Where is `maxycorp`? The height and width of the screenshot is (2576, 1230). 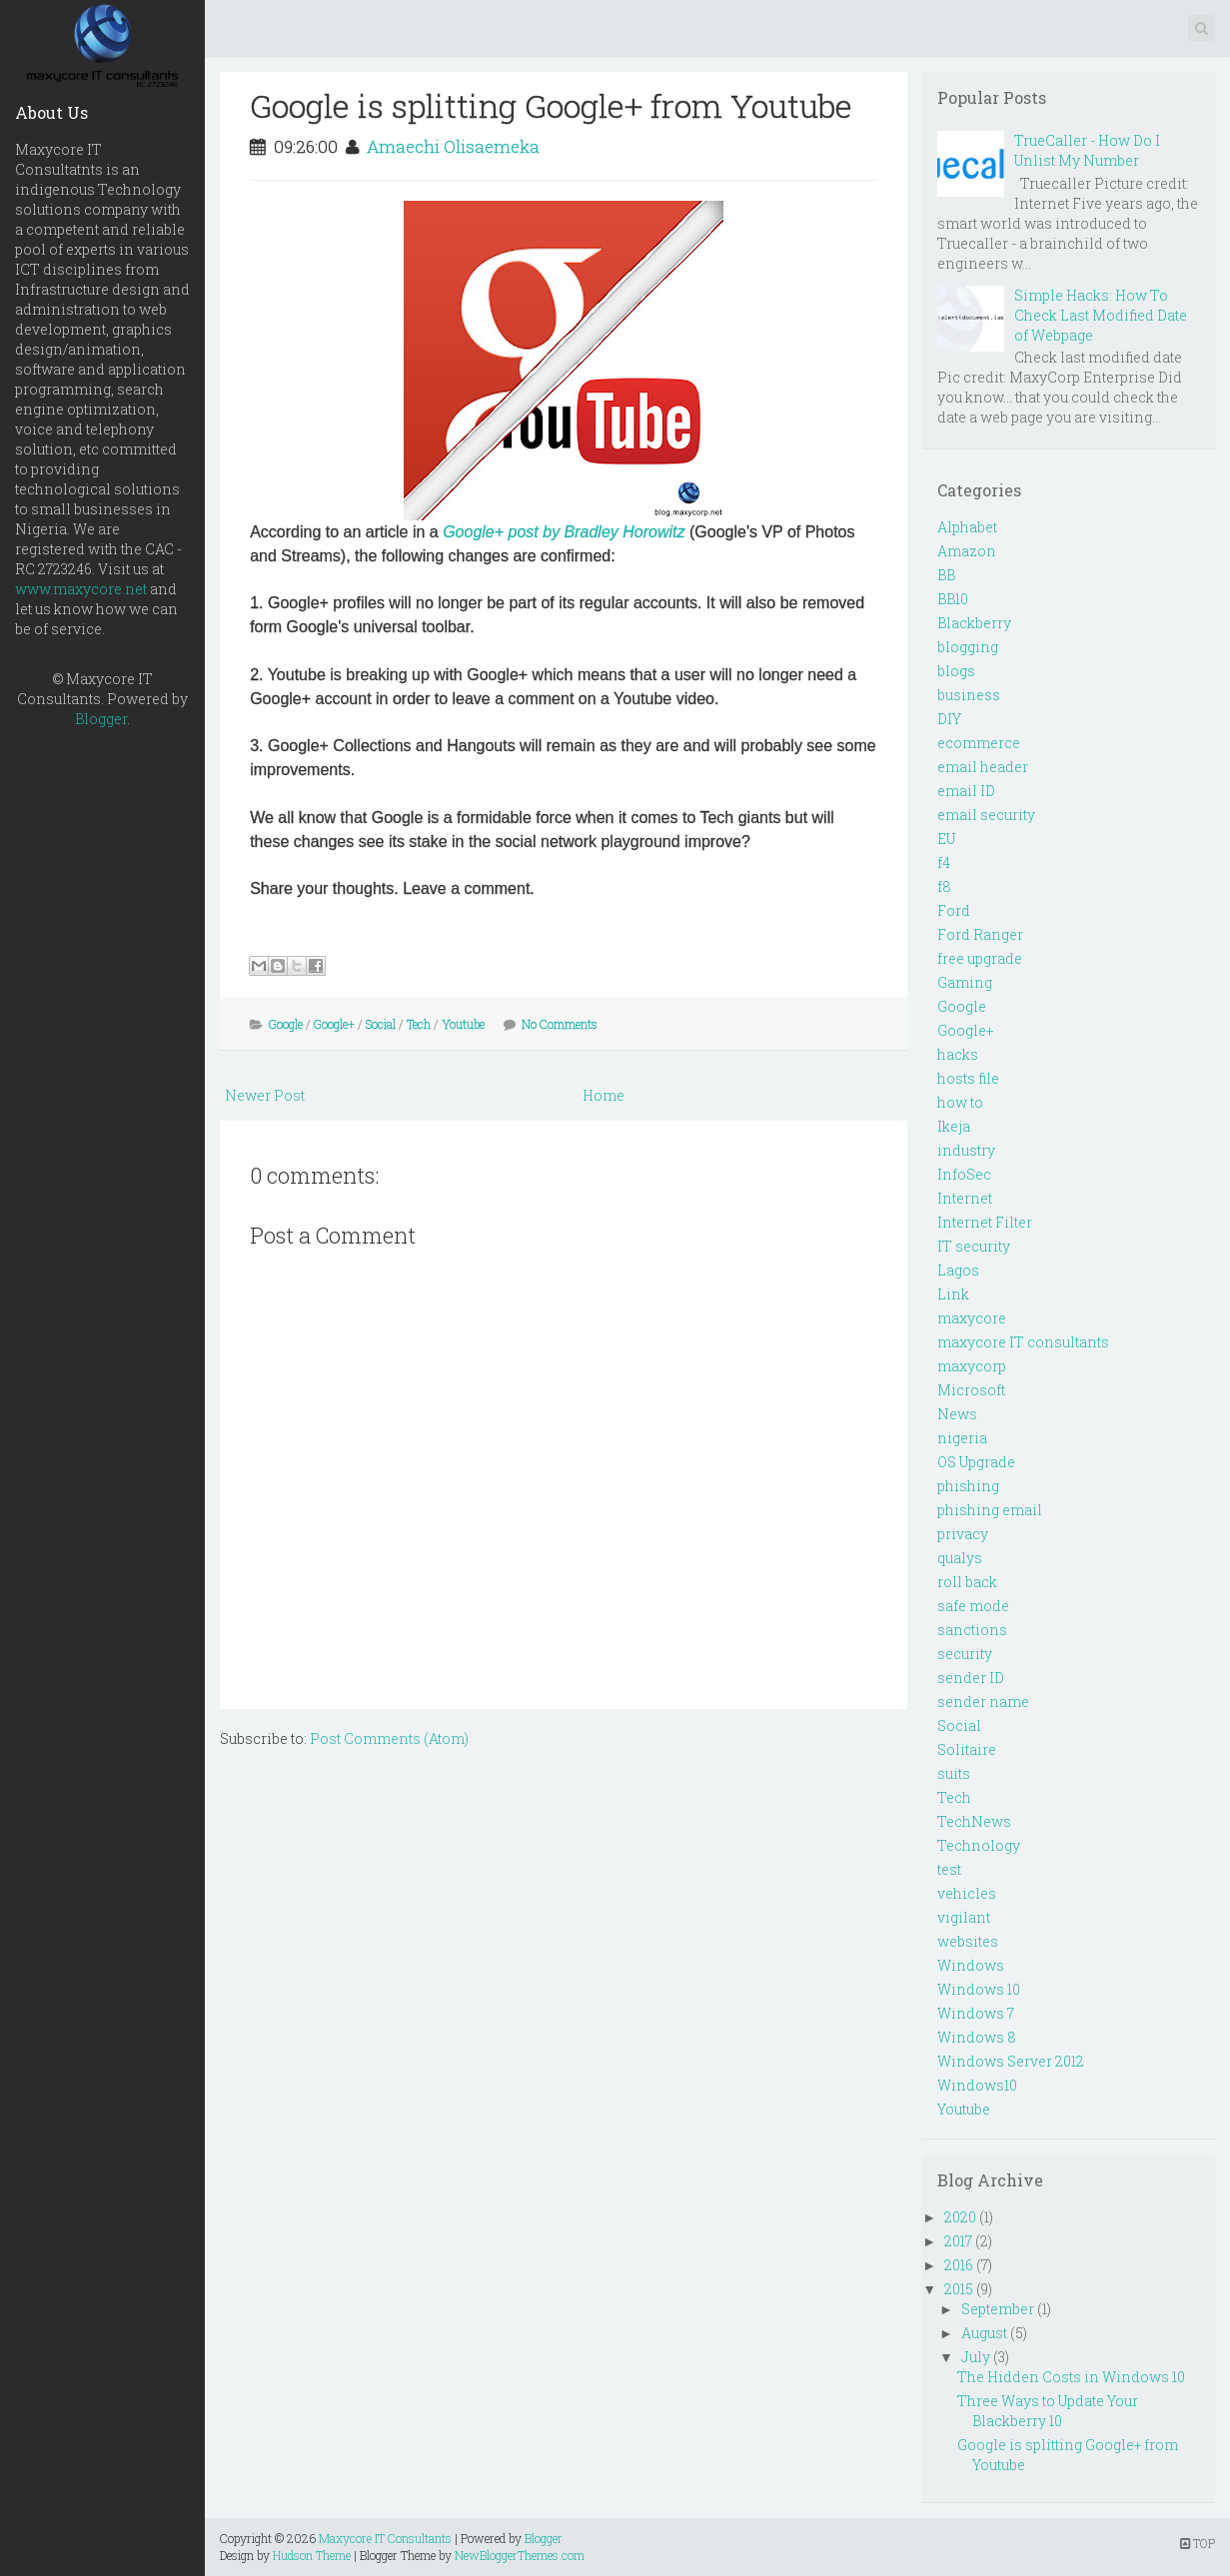
maxycorp is located at coordinates (971, 1365).